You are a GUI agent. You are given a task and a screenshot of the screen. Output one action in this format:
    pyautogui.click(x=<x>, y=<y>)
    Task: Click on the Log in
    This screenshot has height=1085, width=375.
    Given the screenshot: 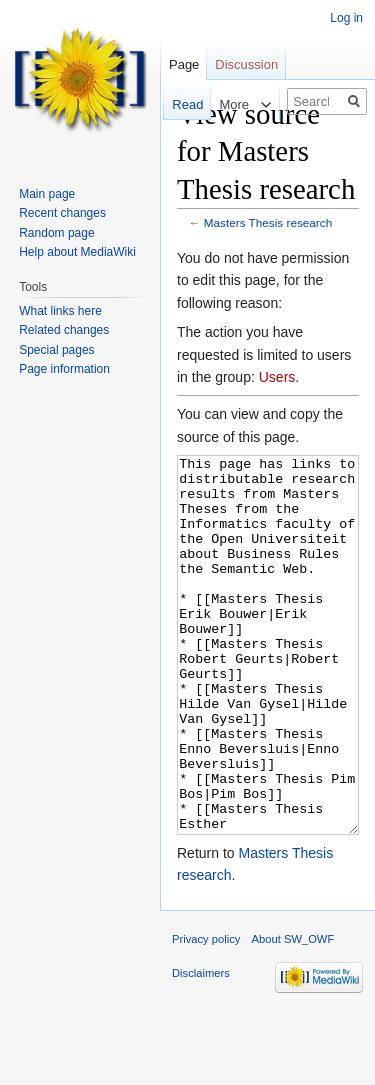 What is the action you would take?
    pyautogui.click(x=346, y=18)
    